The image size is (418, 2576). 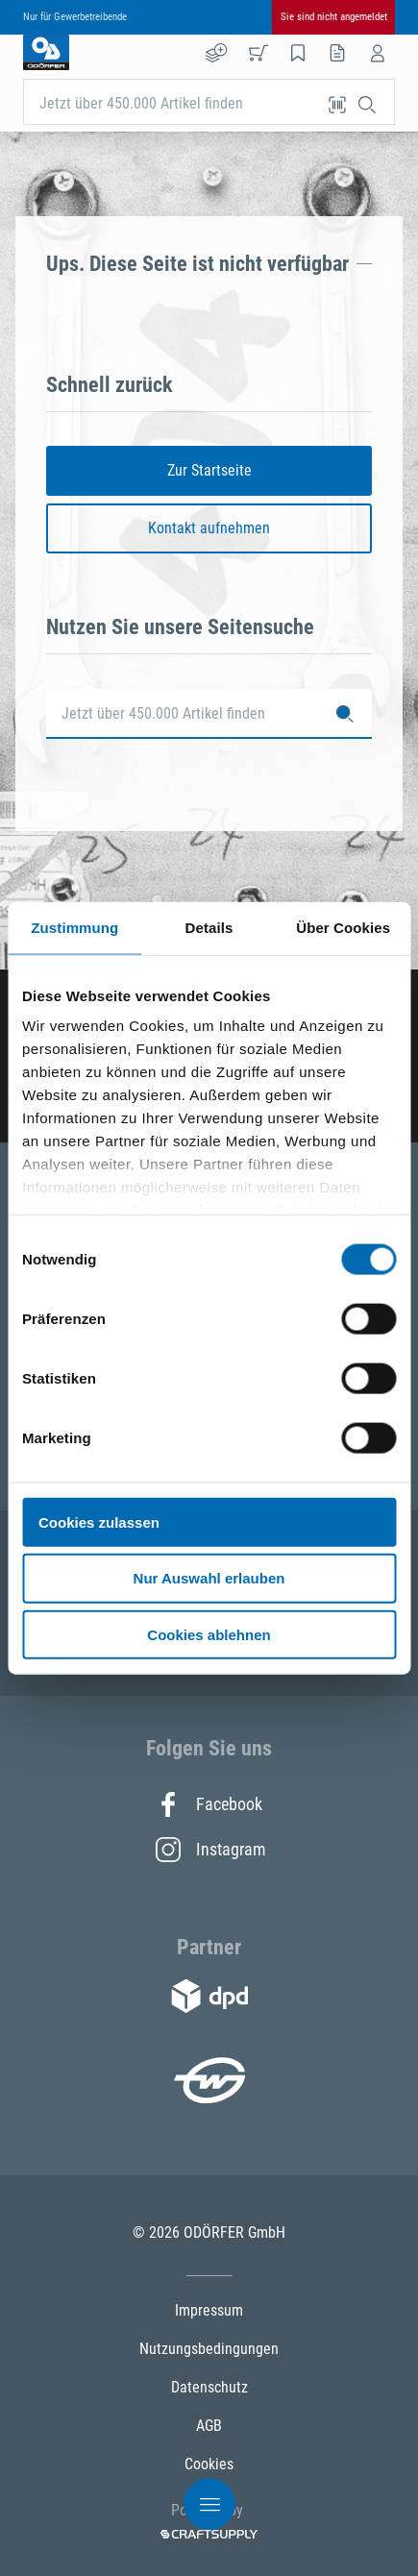 I want to click on Details [tab], so click(x=209, y=927).